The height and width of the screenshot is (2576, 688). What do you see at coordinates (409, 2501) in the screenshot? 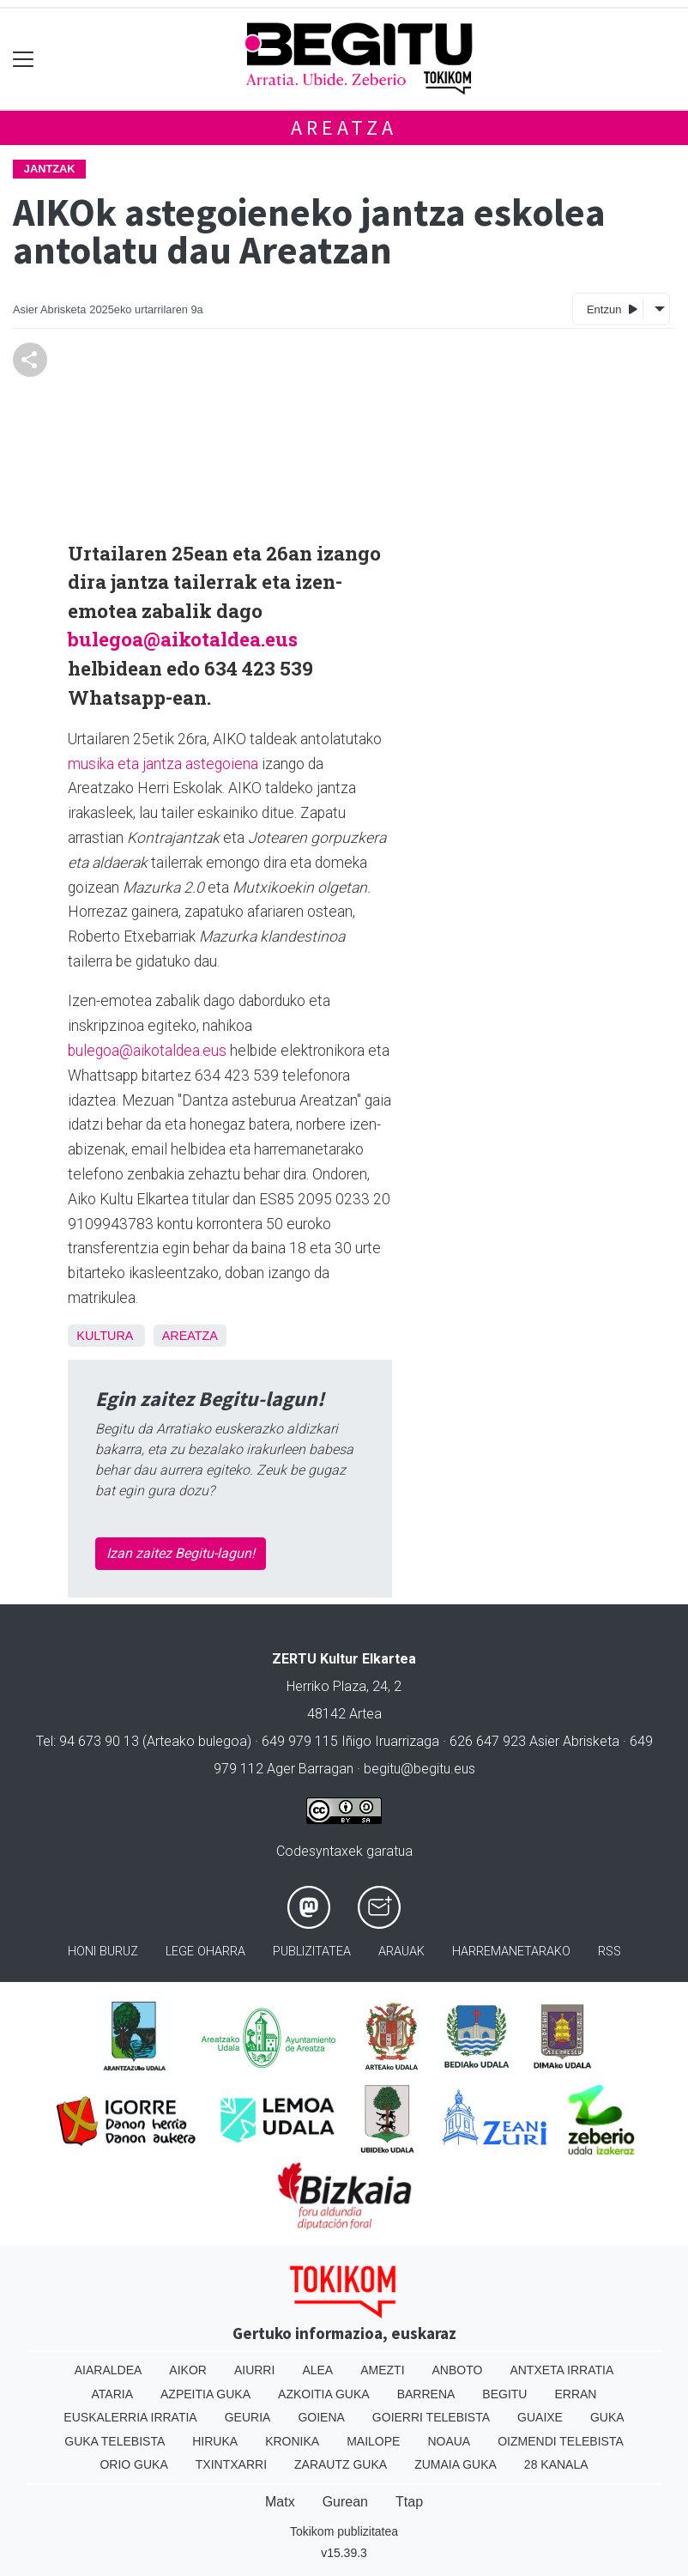
I see `Ttap` at bounding box center [409, 2501].